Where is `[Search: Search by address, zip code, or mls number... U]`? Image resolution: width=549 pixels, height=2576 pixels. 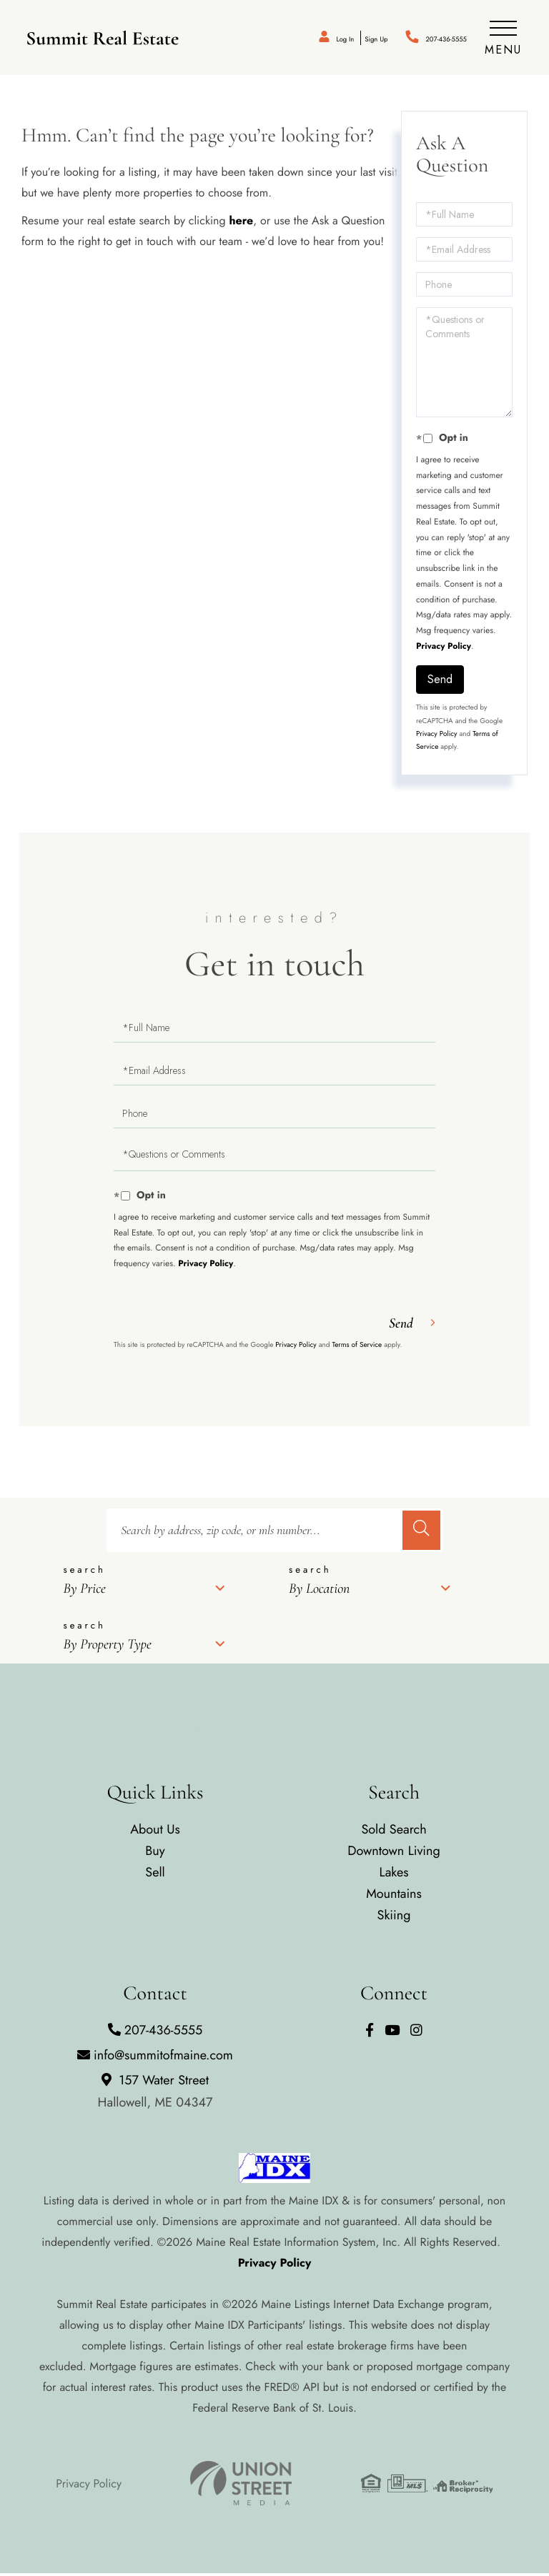
[Search: Search by address, zip code, or mls number... U] is located at coordinates (253, 1533).